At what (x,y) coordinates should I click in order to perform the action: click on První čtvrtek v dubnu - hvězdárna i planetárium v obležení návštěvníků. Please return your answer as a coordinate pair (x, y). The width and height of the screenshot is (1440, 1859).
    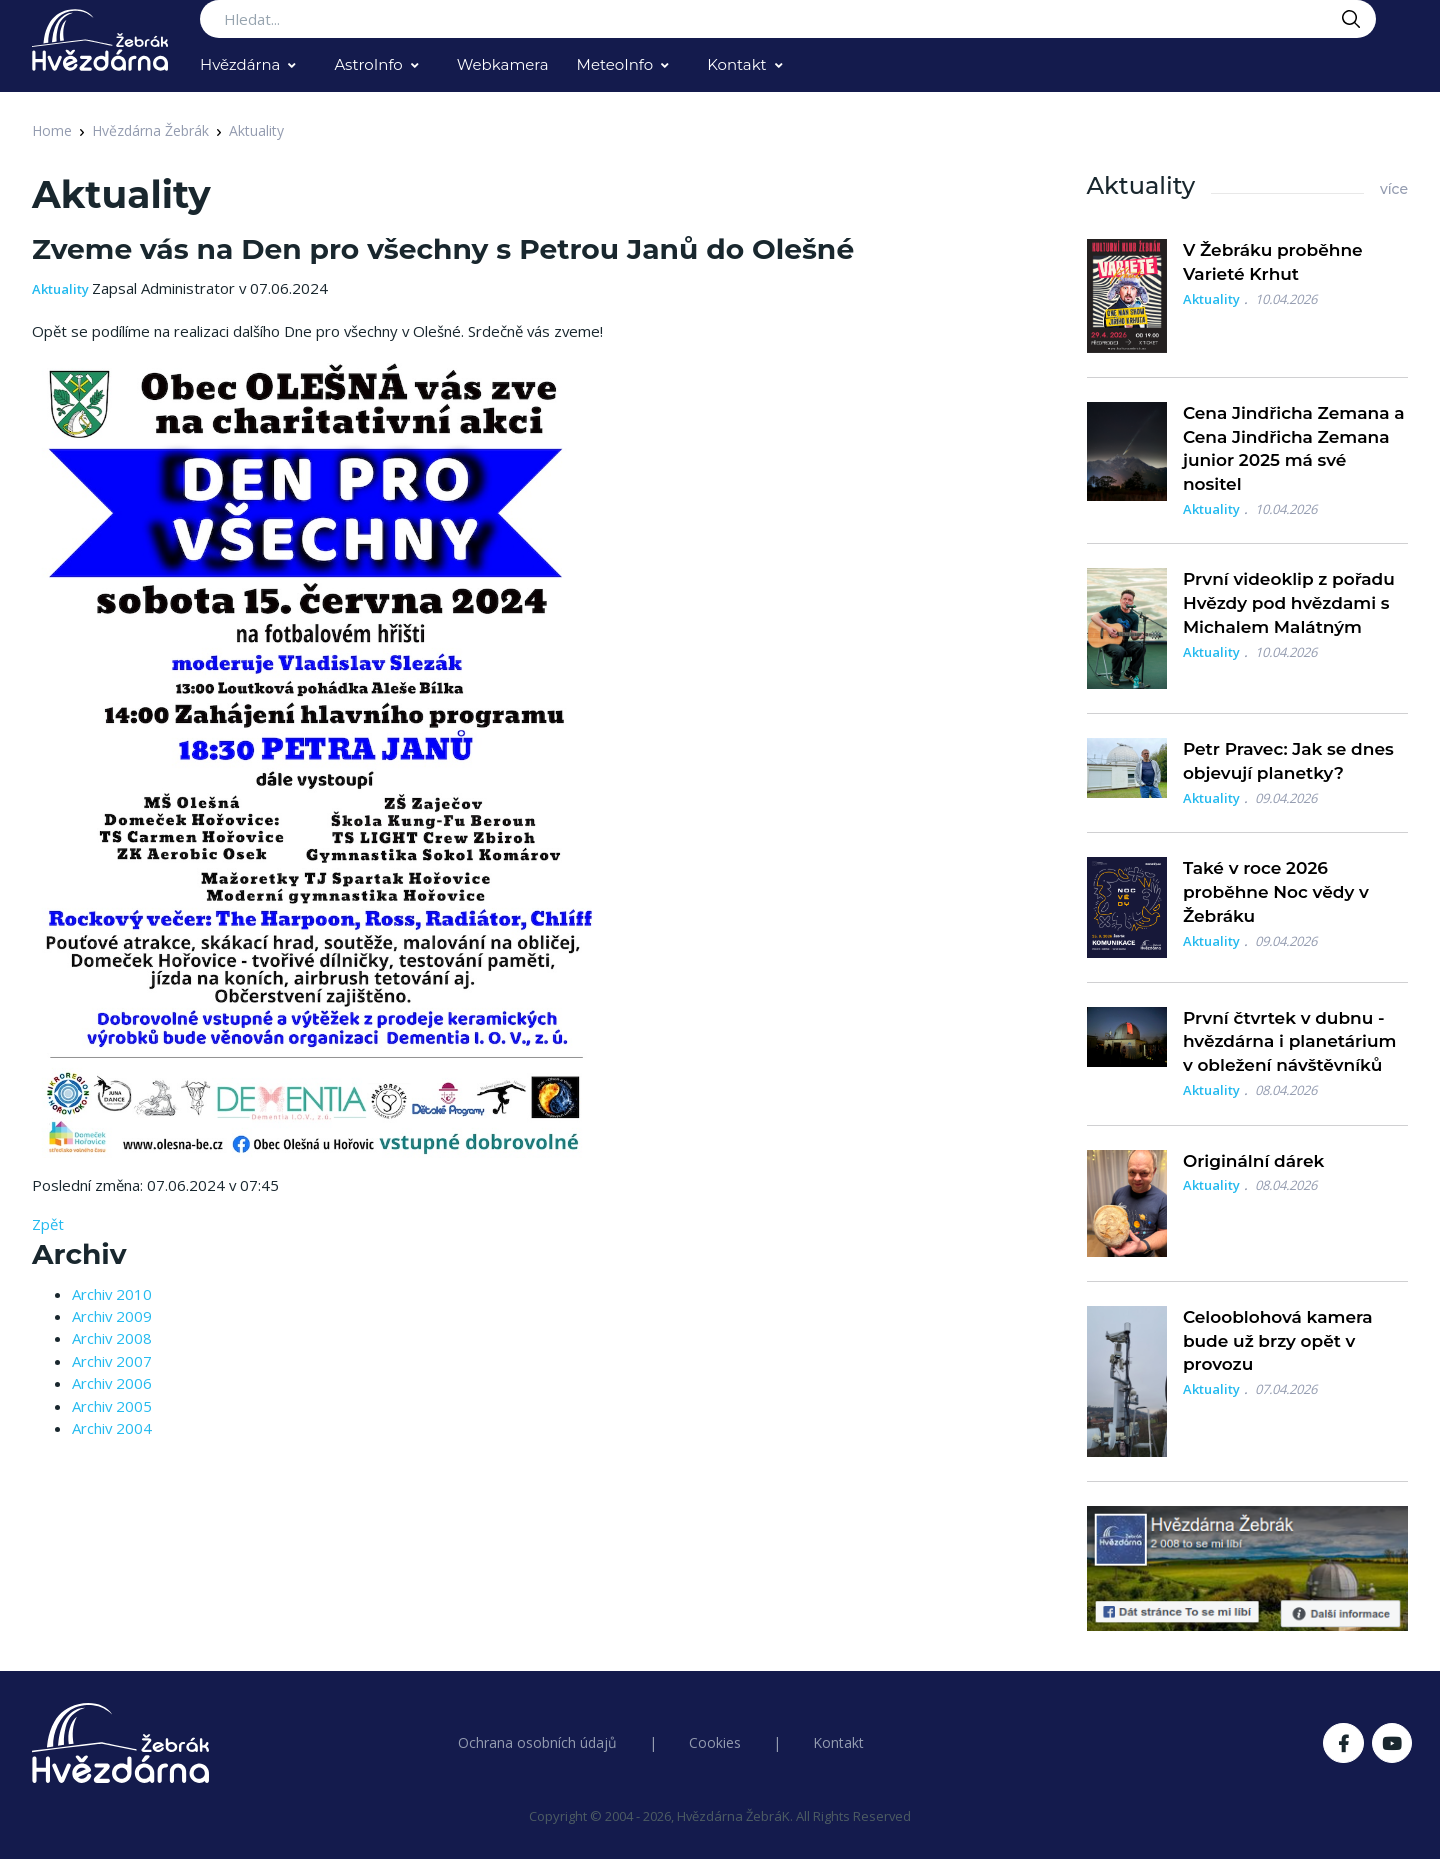
    Looking at the image, I should click on (1290, 1042).